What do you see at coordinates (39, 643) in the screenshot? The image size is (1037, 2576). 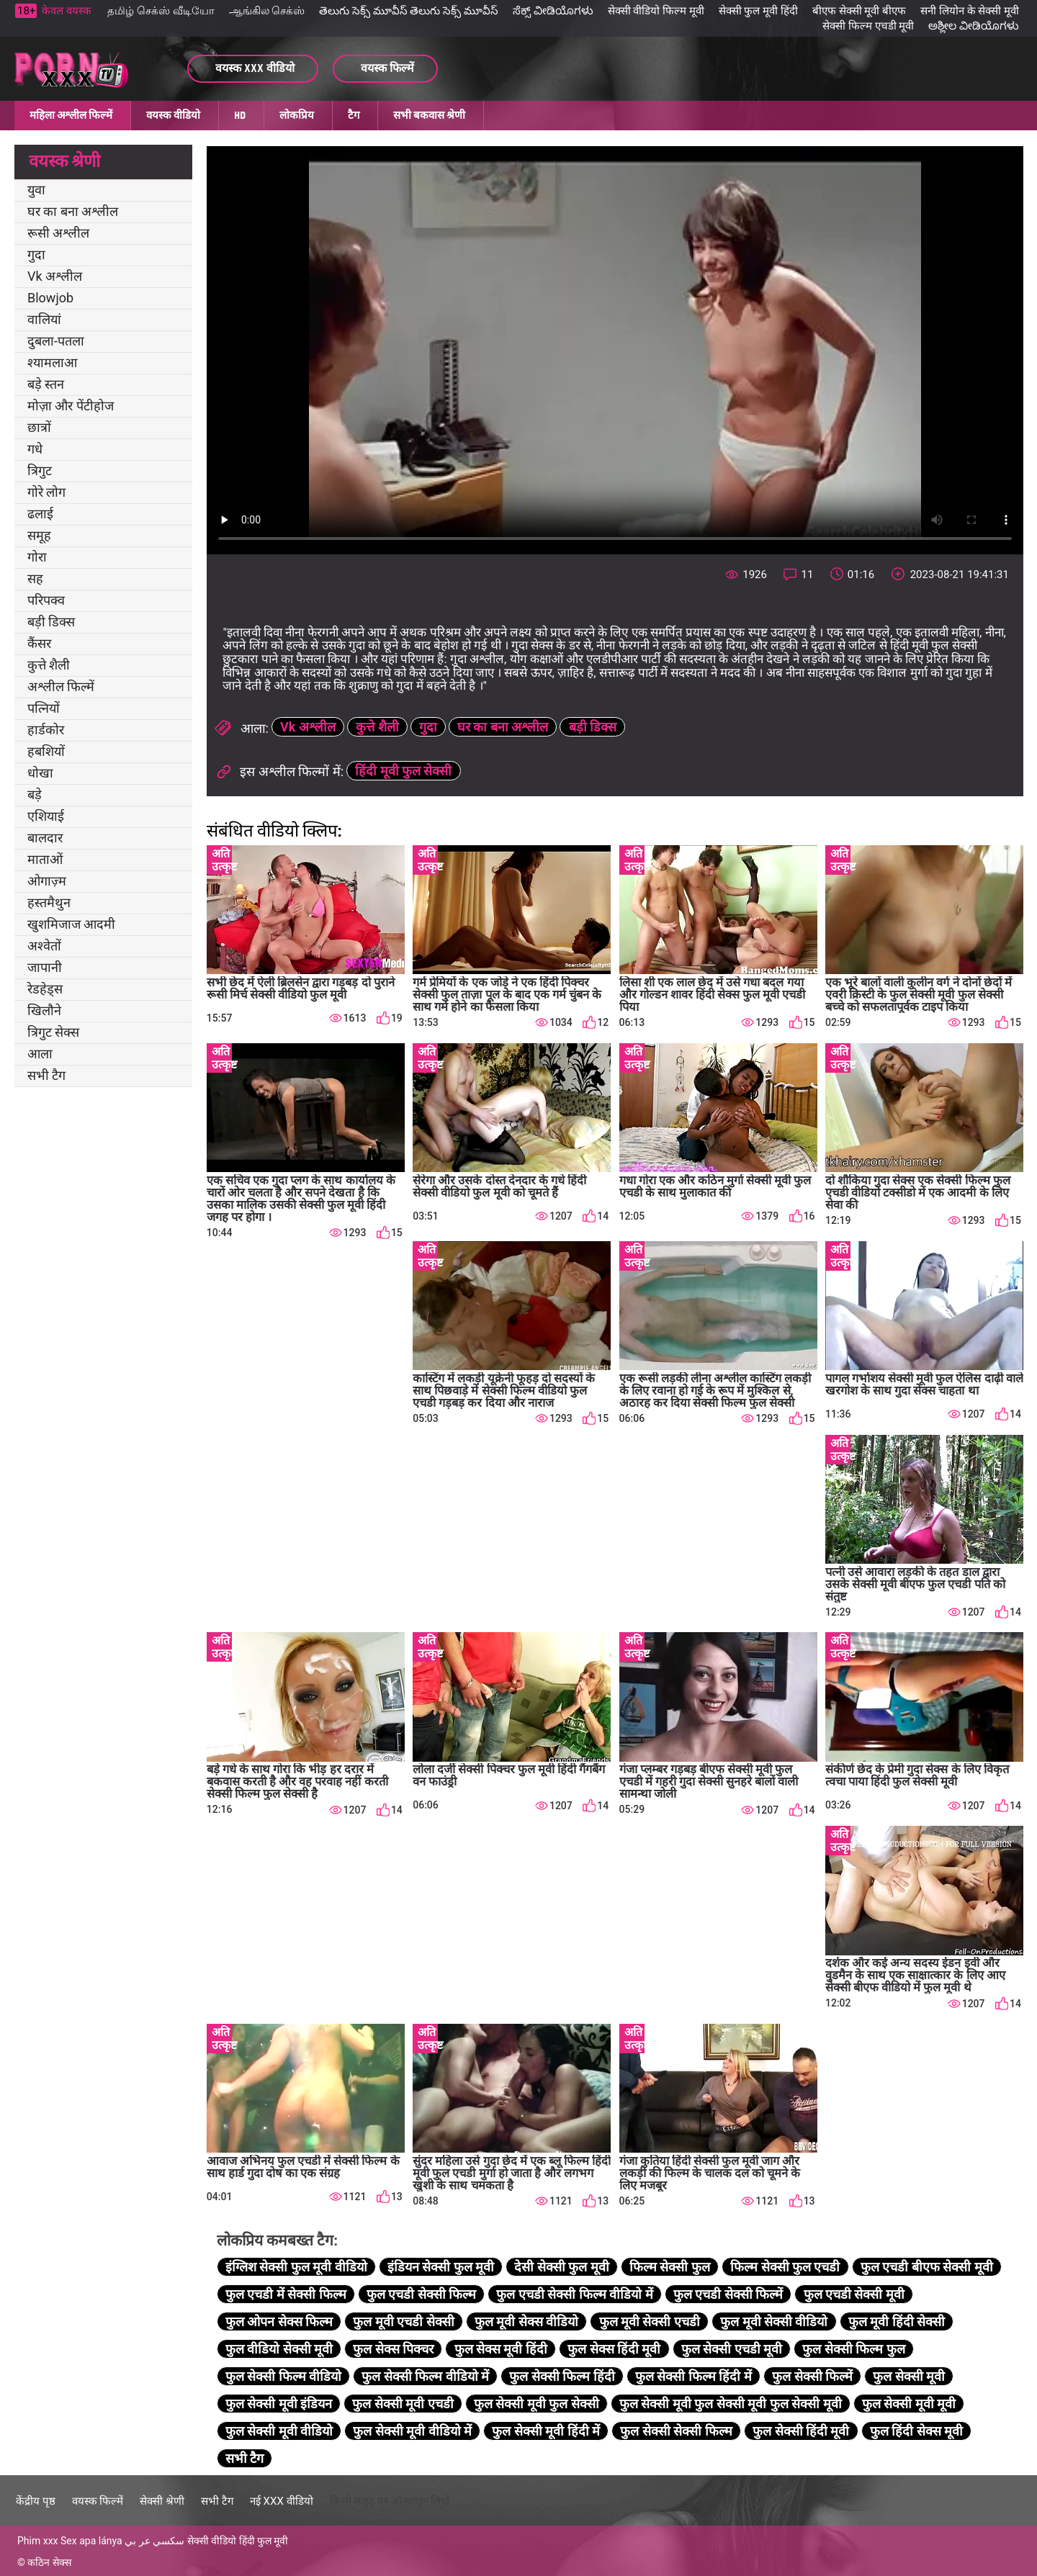 I see `कैंसर` at bounding box center [39, 643].